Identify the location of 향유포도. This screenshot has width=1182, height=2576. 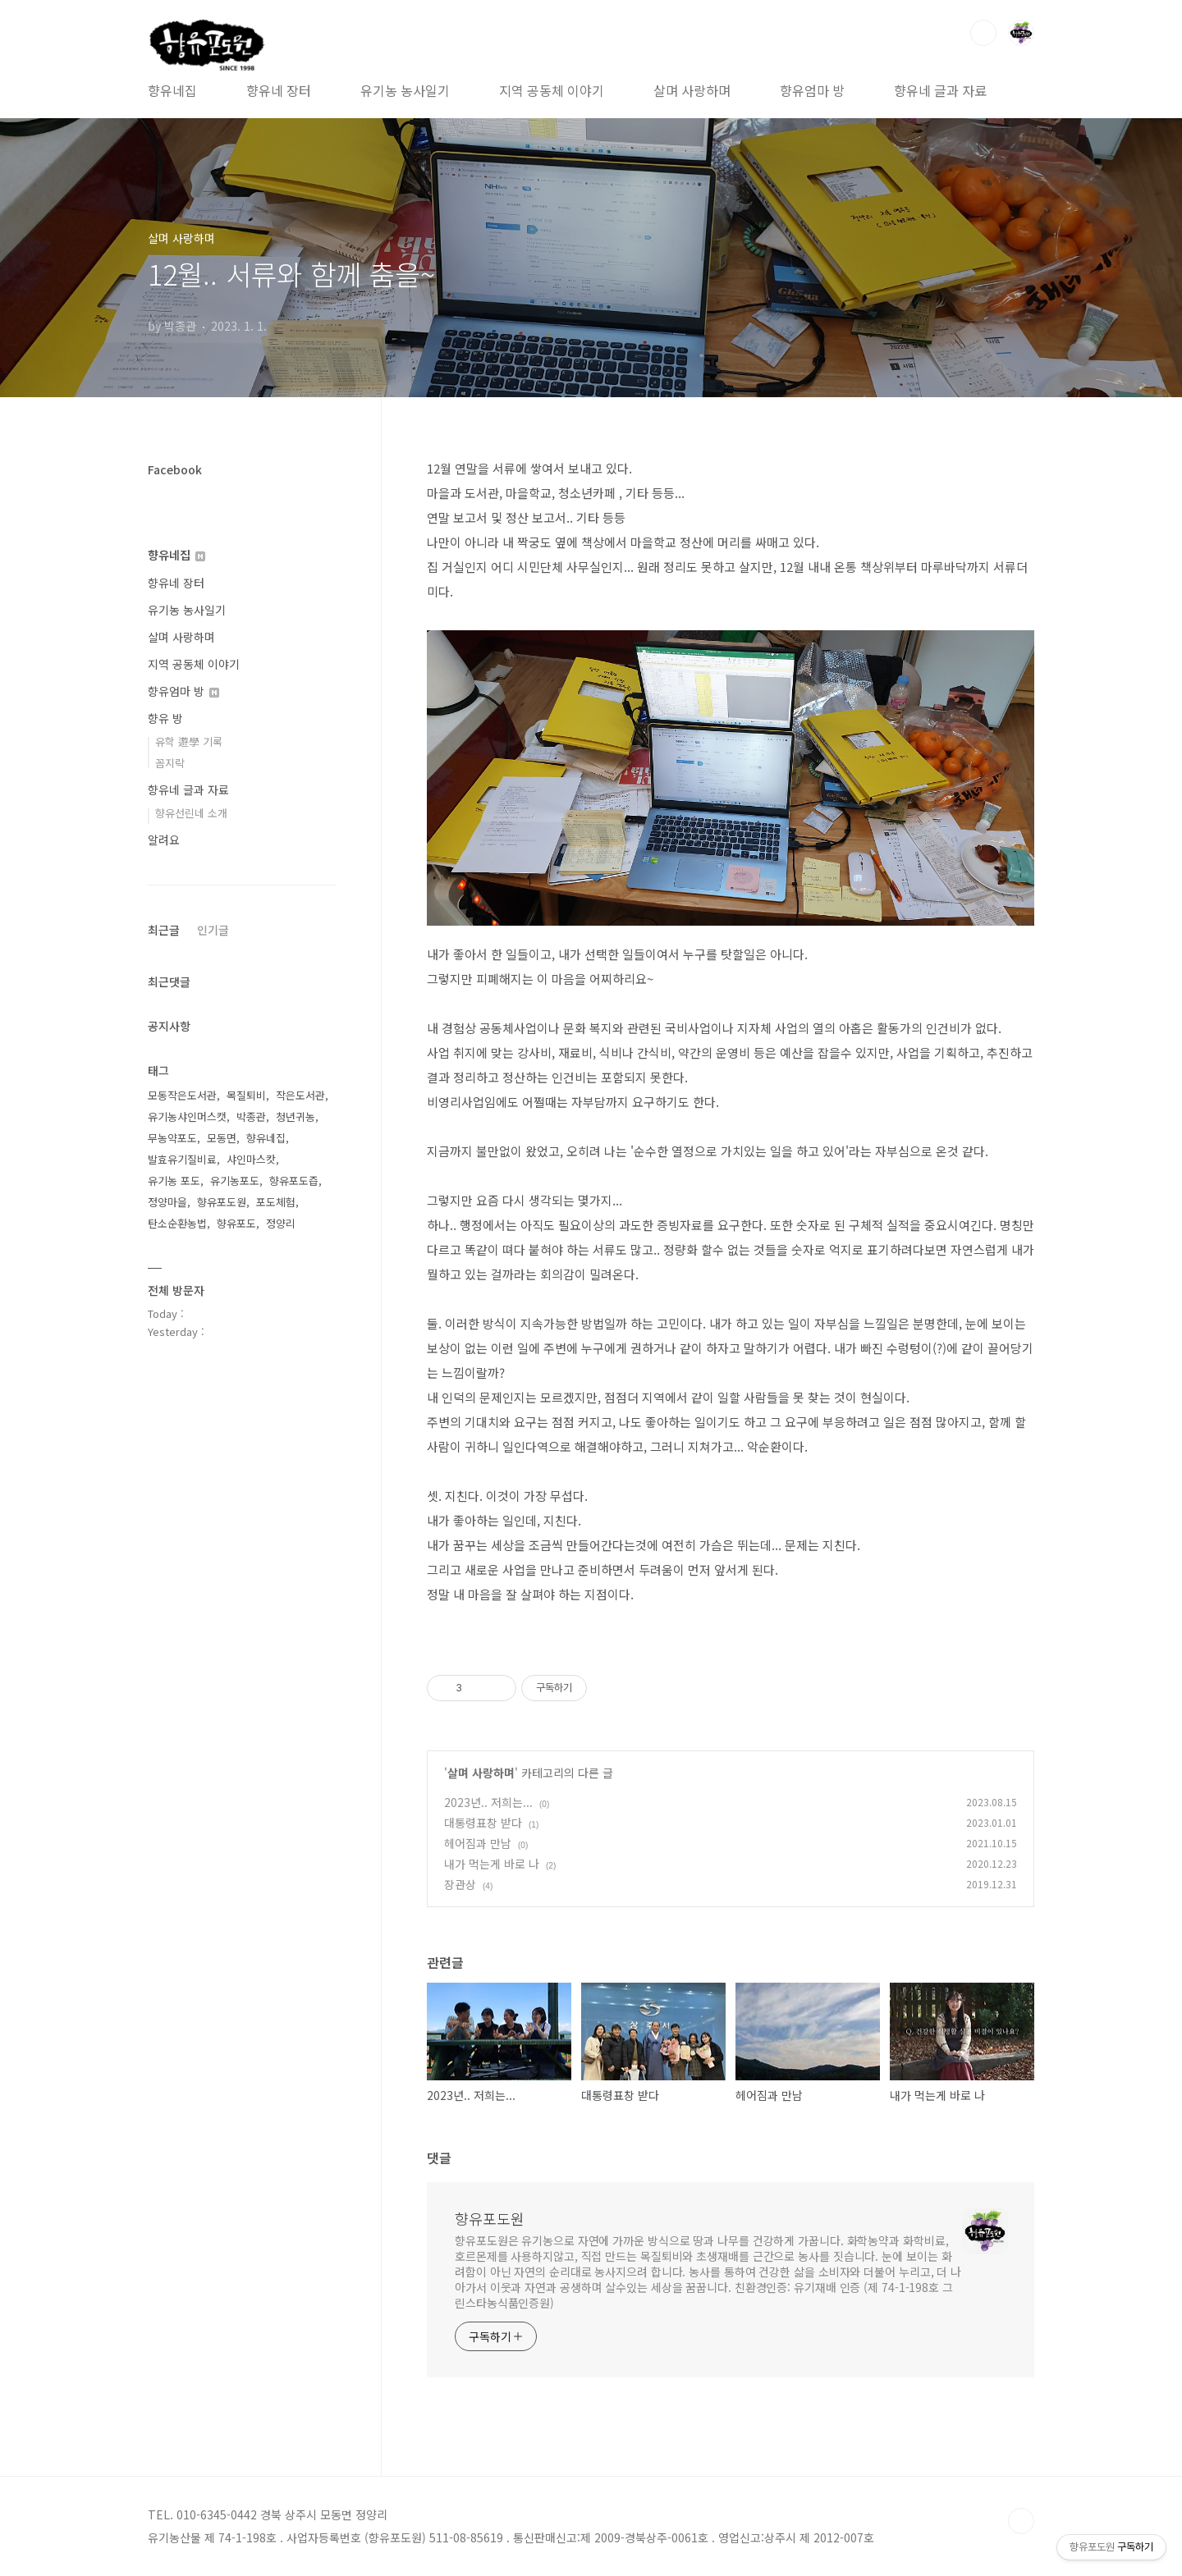
(236, 1223).